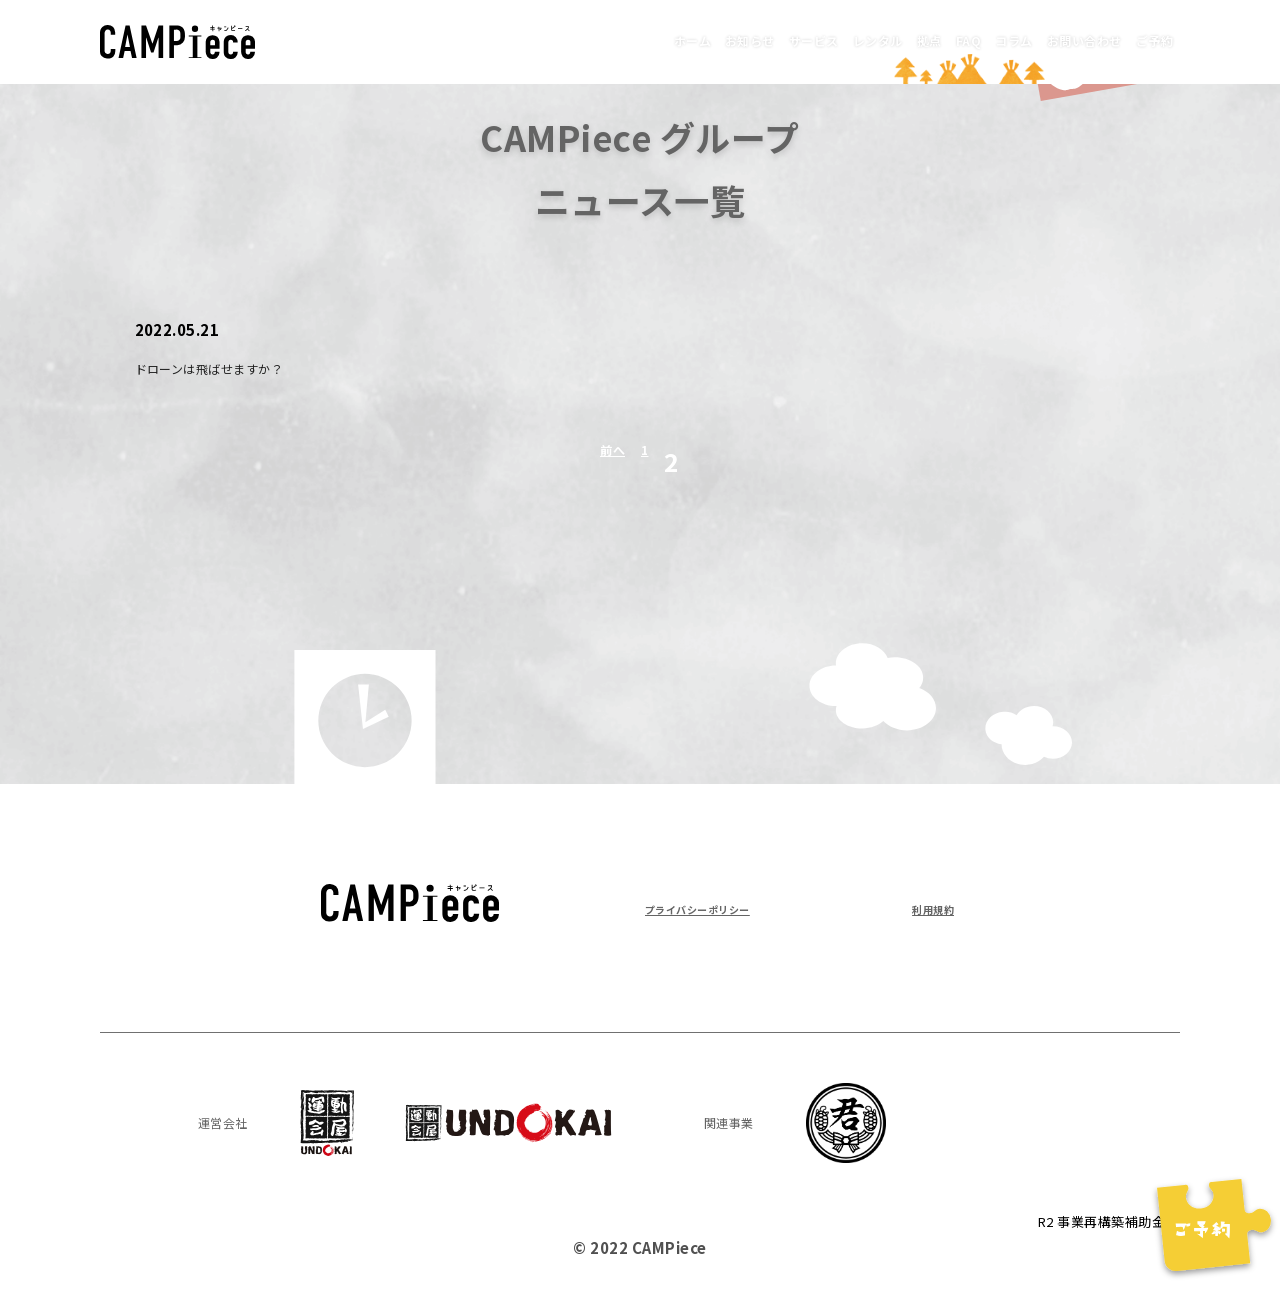 Image resolution: width=1280 pixels, height=1309 pixels. I want to click on お知らせ, so click(583, 39).